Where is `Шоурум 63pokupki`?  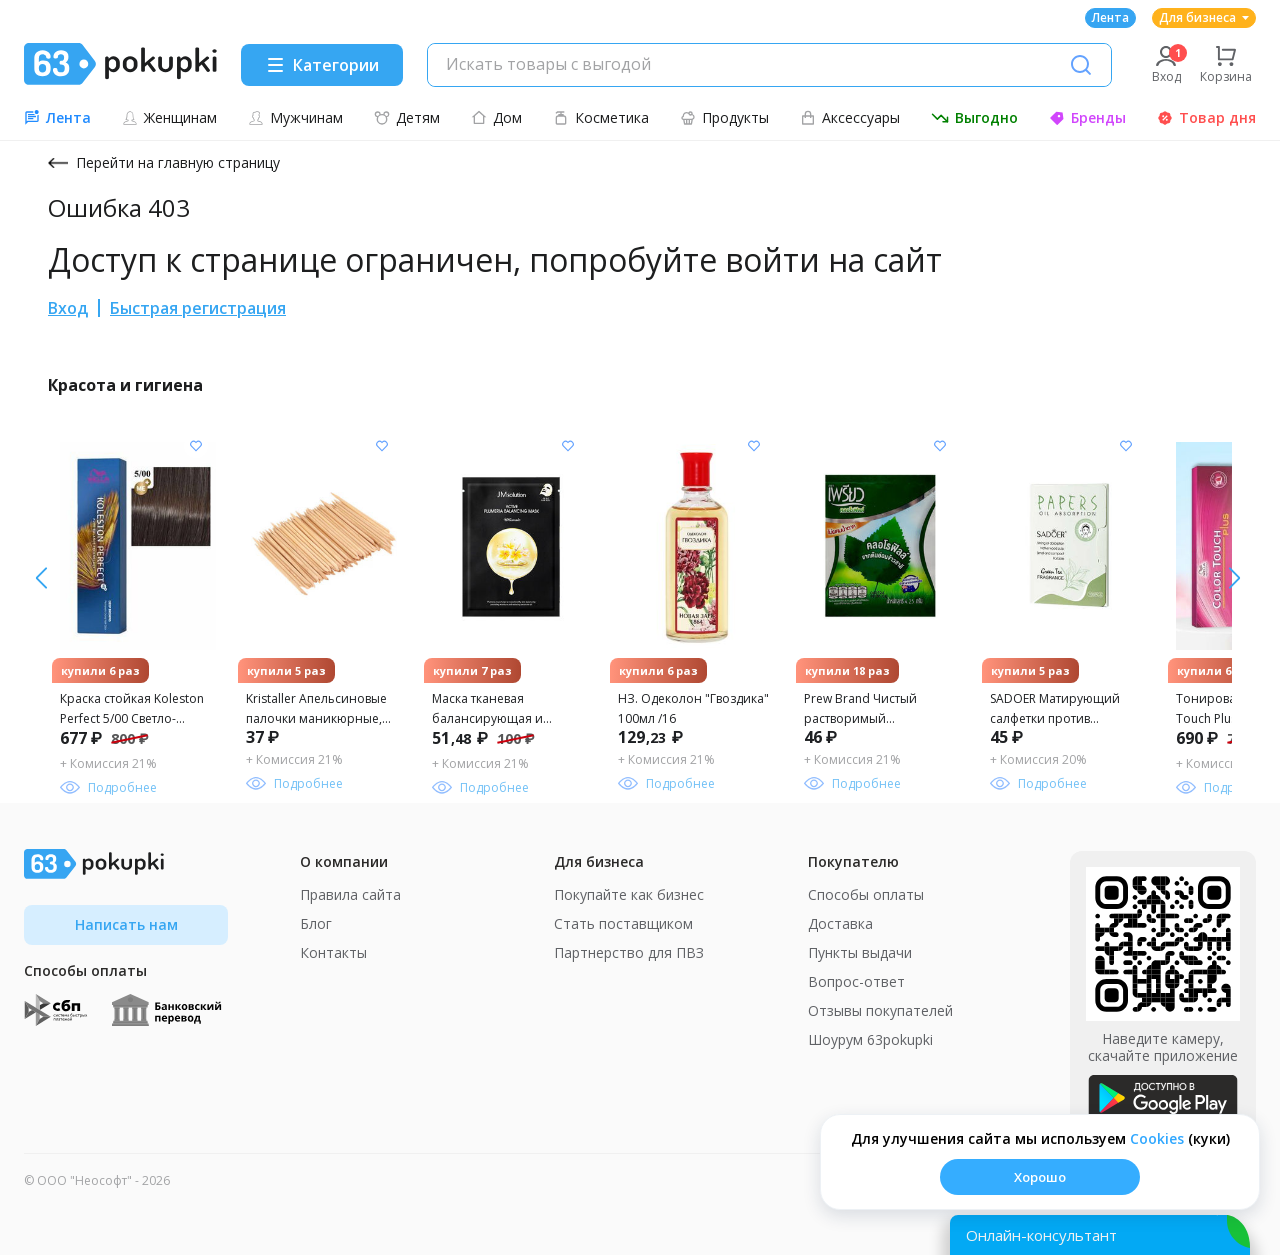 Шоурум 63pokupki is located at coordinates (870, 1039).